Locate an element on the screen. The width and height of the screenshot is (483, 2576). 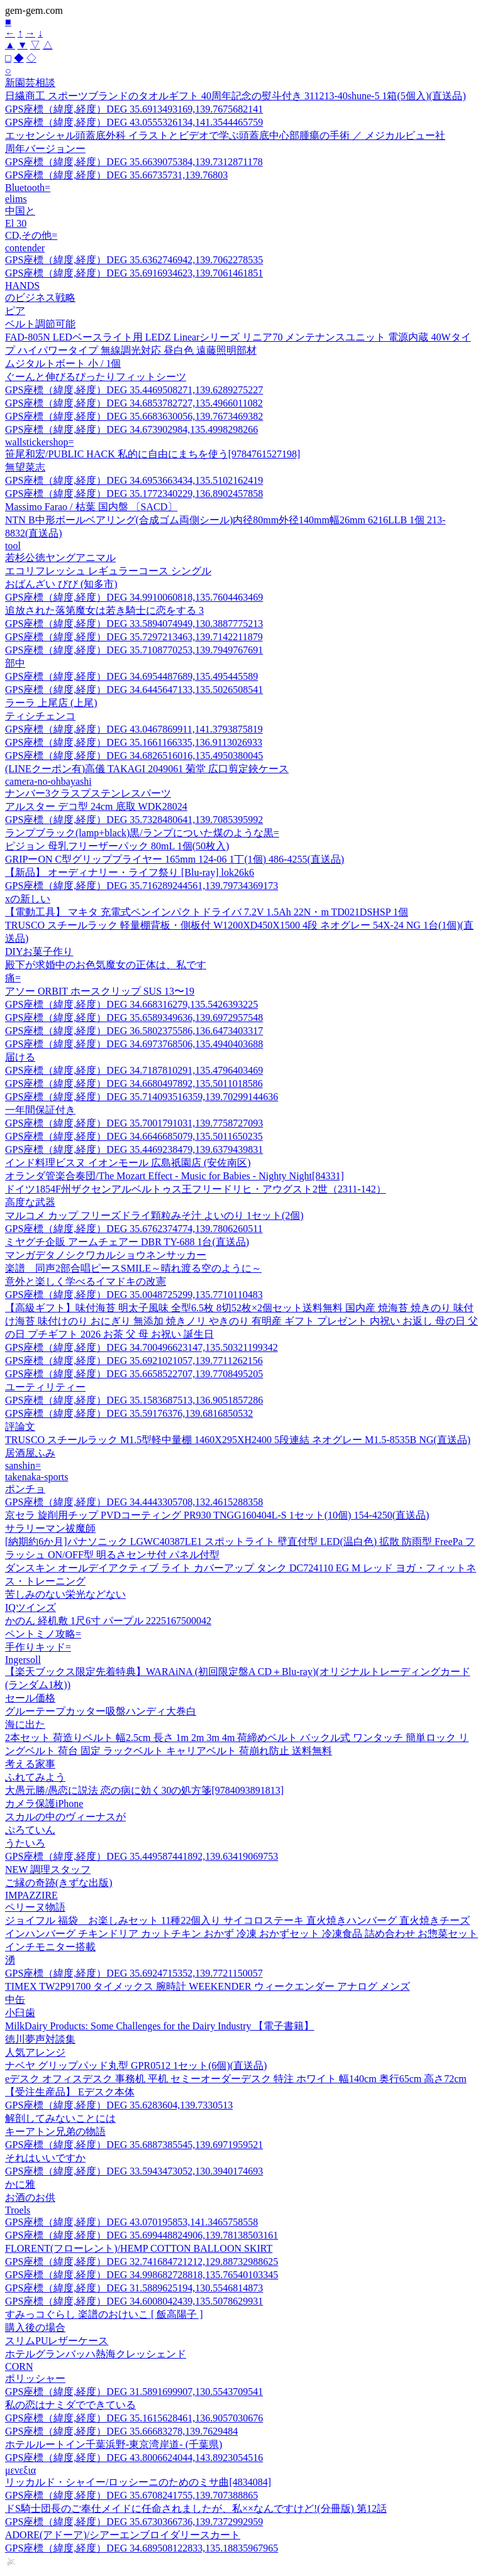
居酒屋ふみ is located at coordinates (30, 1453).